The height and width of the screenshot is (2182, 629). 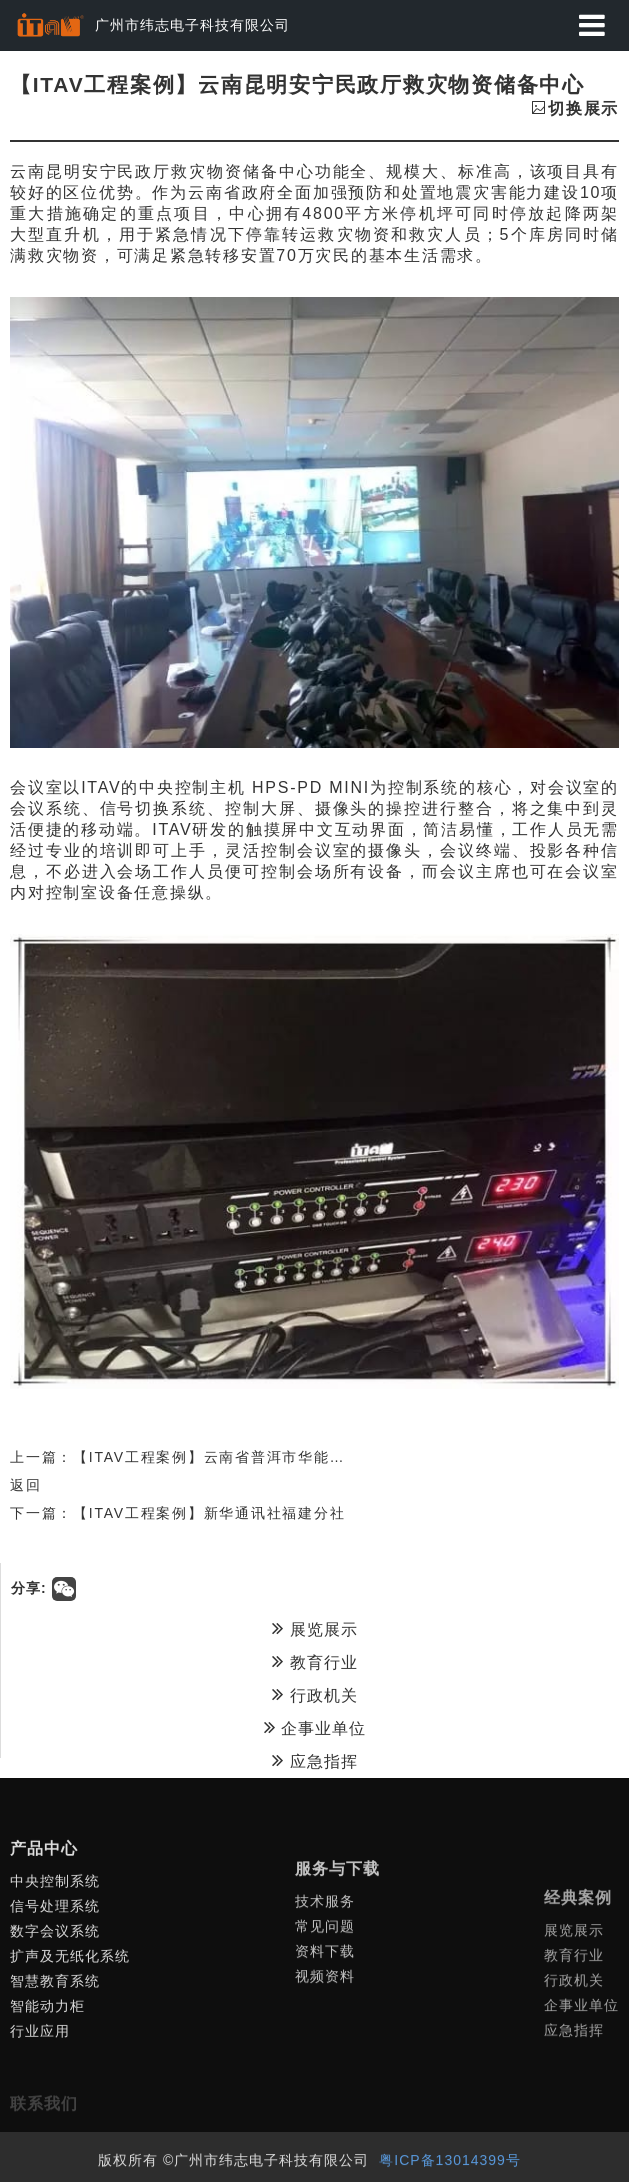 What do you see at coordinates (325, 2040) in the screenshot?
I see `技术服务` at bounding box center [325, 2040].